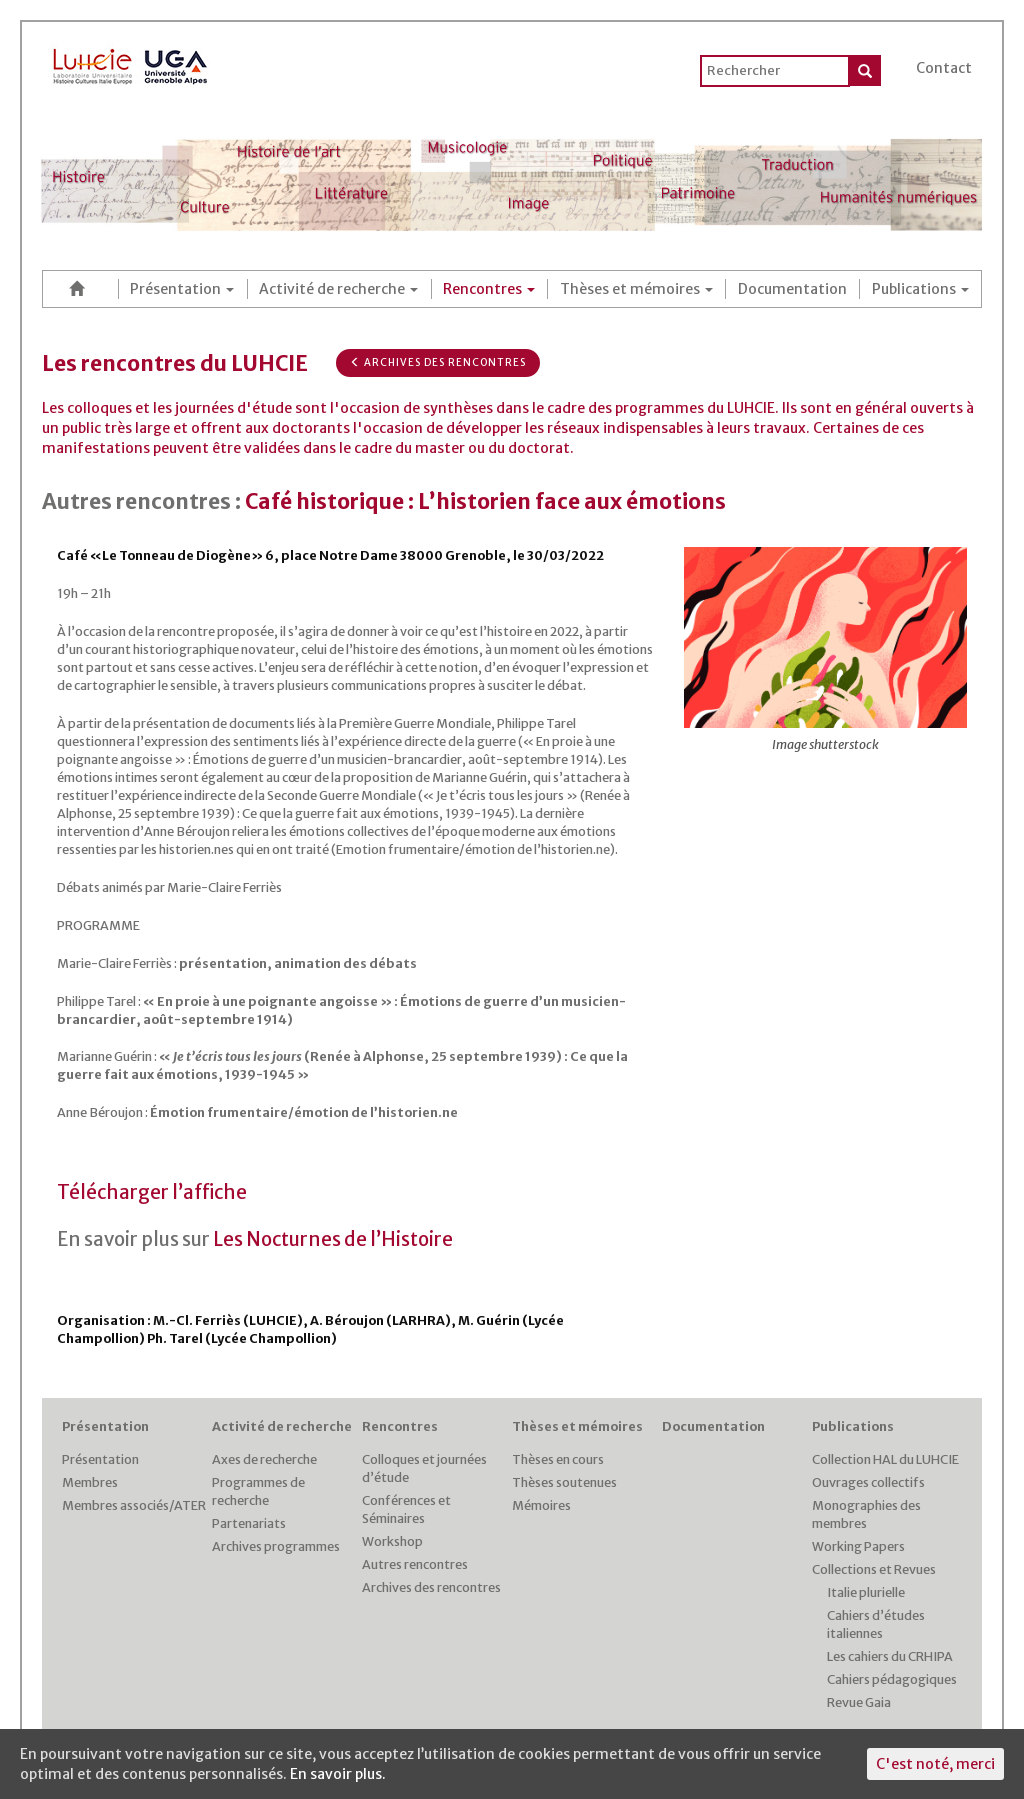  What do you see at coordinates (892, 1679) in the screenshot?
I see `Cahiers pédagogiques` at bounding box center [892, 1679].